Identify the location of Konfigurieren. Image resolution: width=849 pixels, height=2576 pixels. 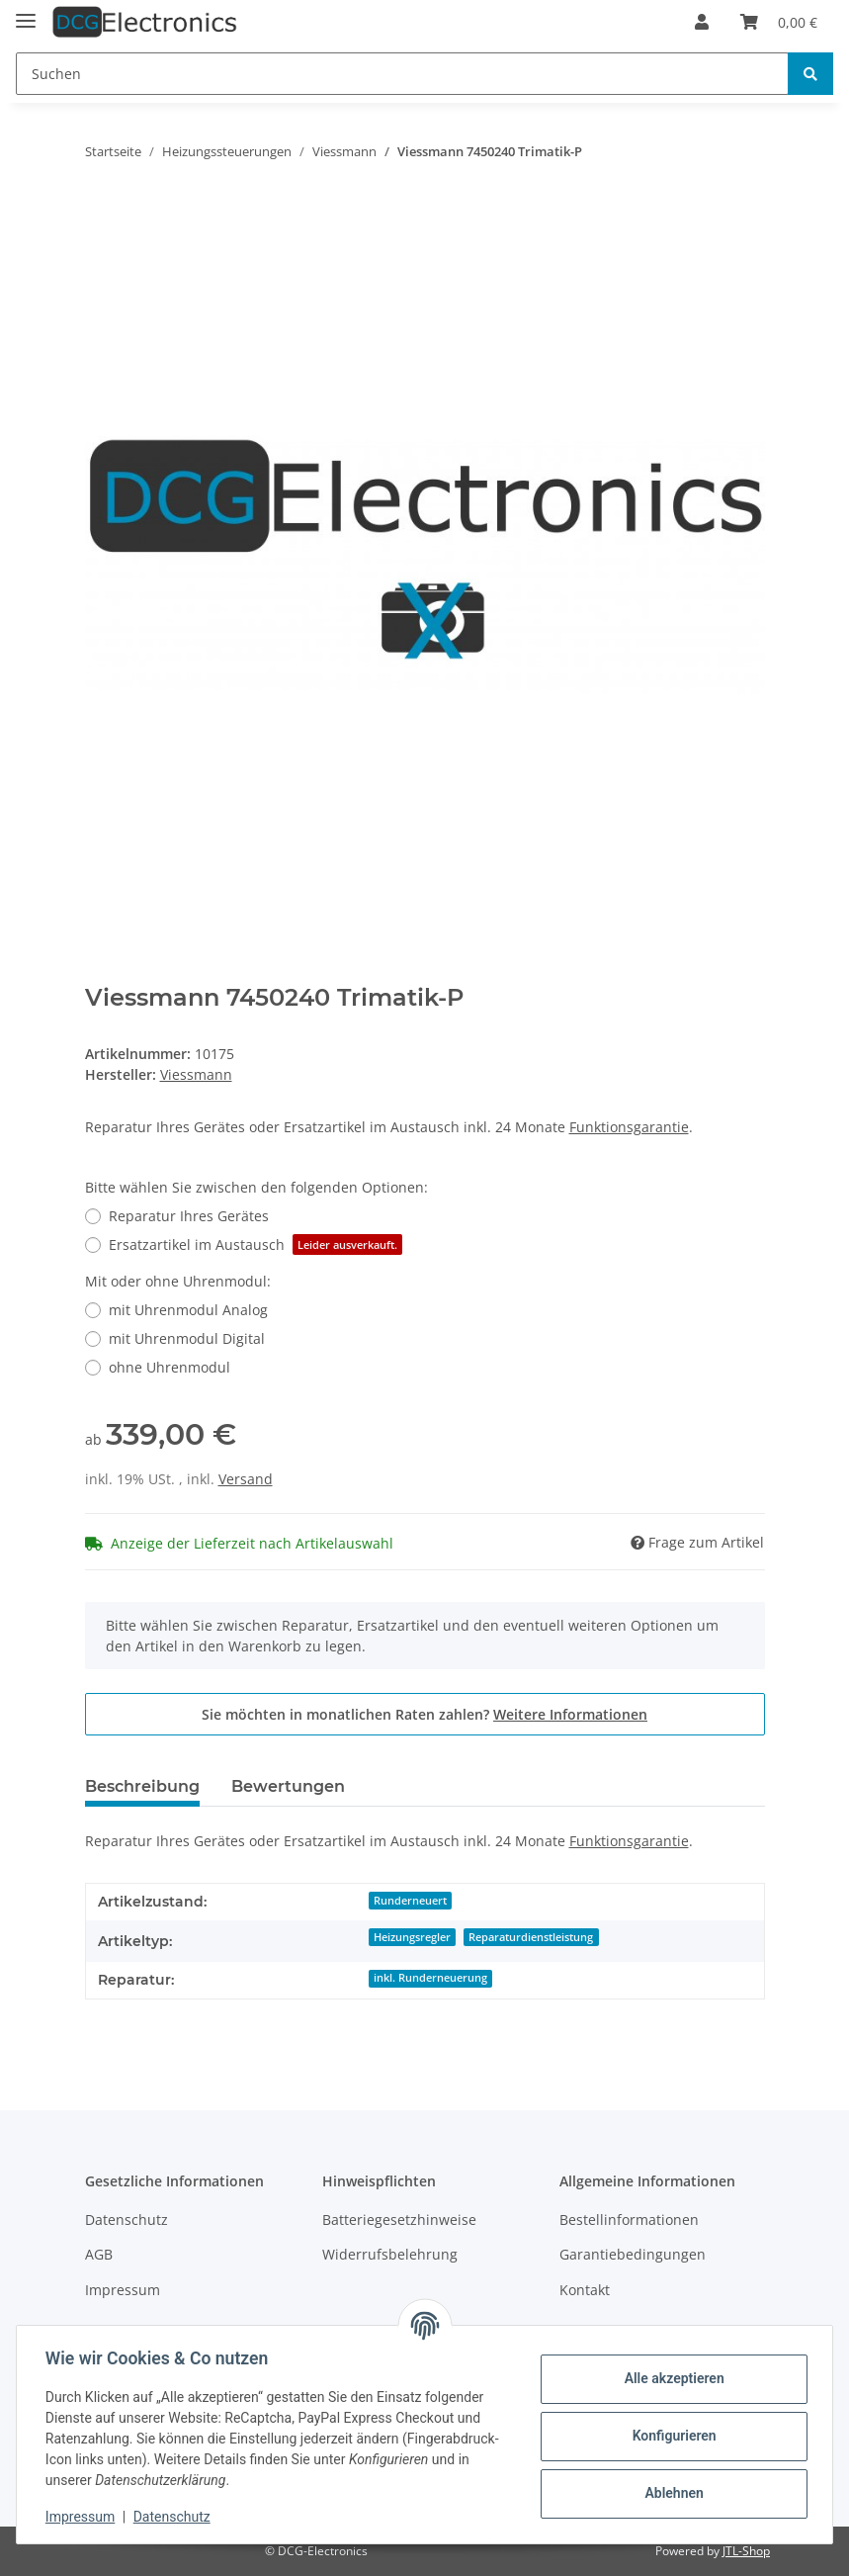
(671, 2435).